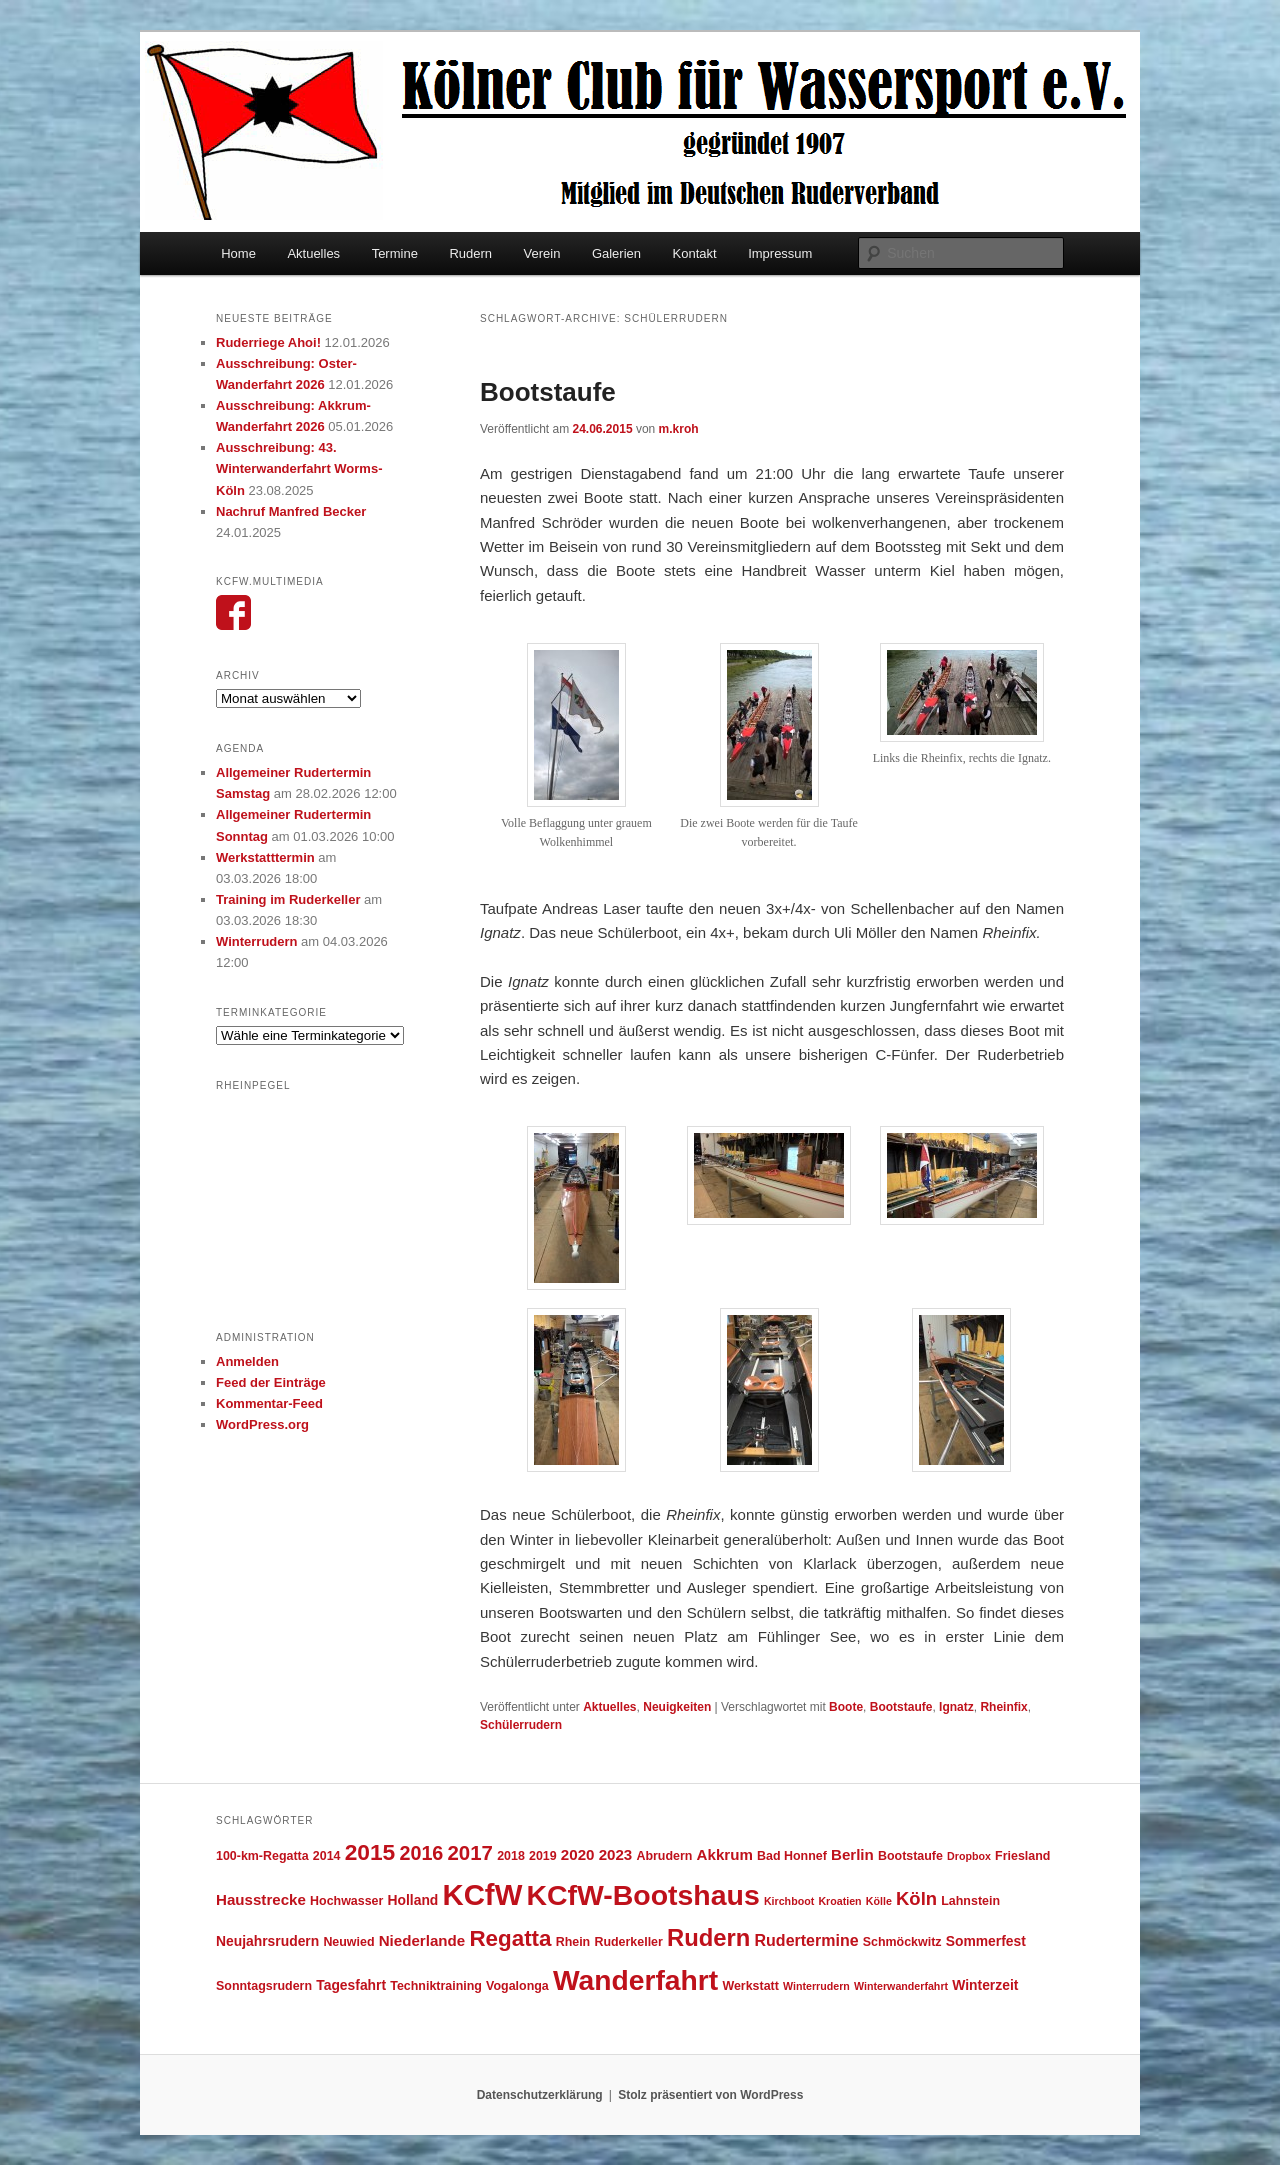  What do you see at coordinates (262, 1424) in the screenshot?
I see `WordPress.org` at bounding box center [262, 1424].